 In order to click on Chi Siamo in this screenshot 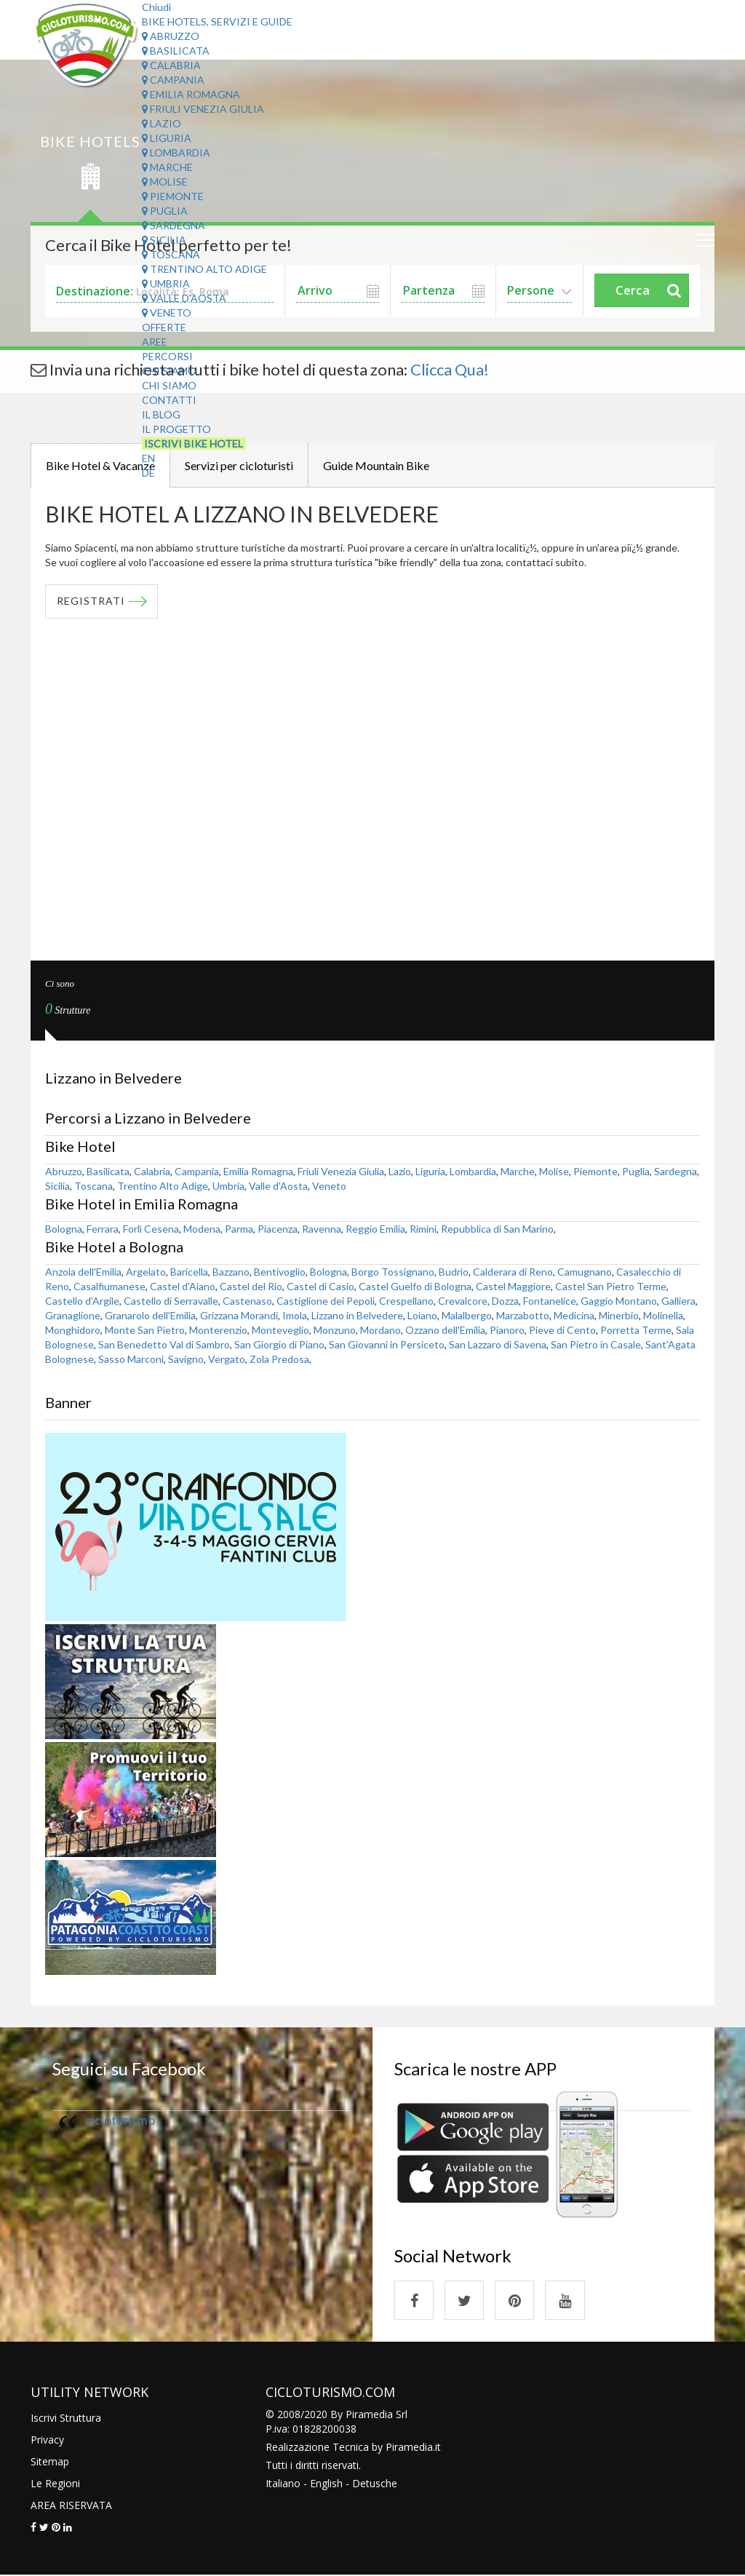, I will do `click(169, 371)`.